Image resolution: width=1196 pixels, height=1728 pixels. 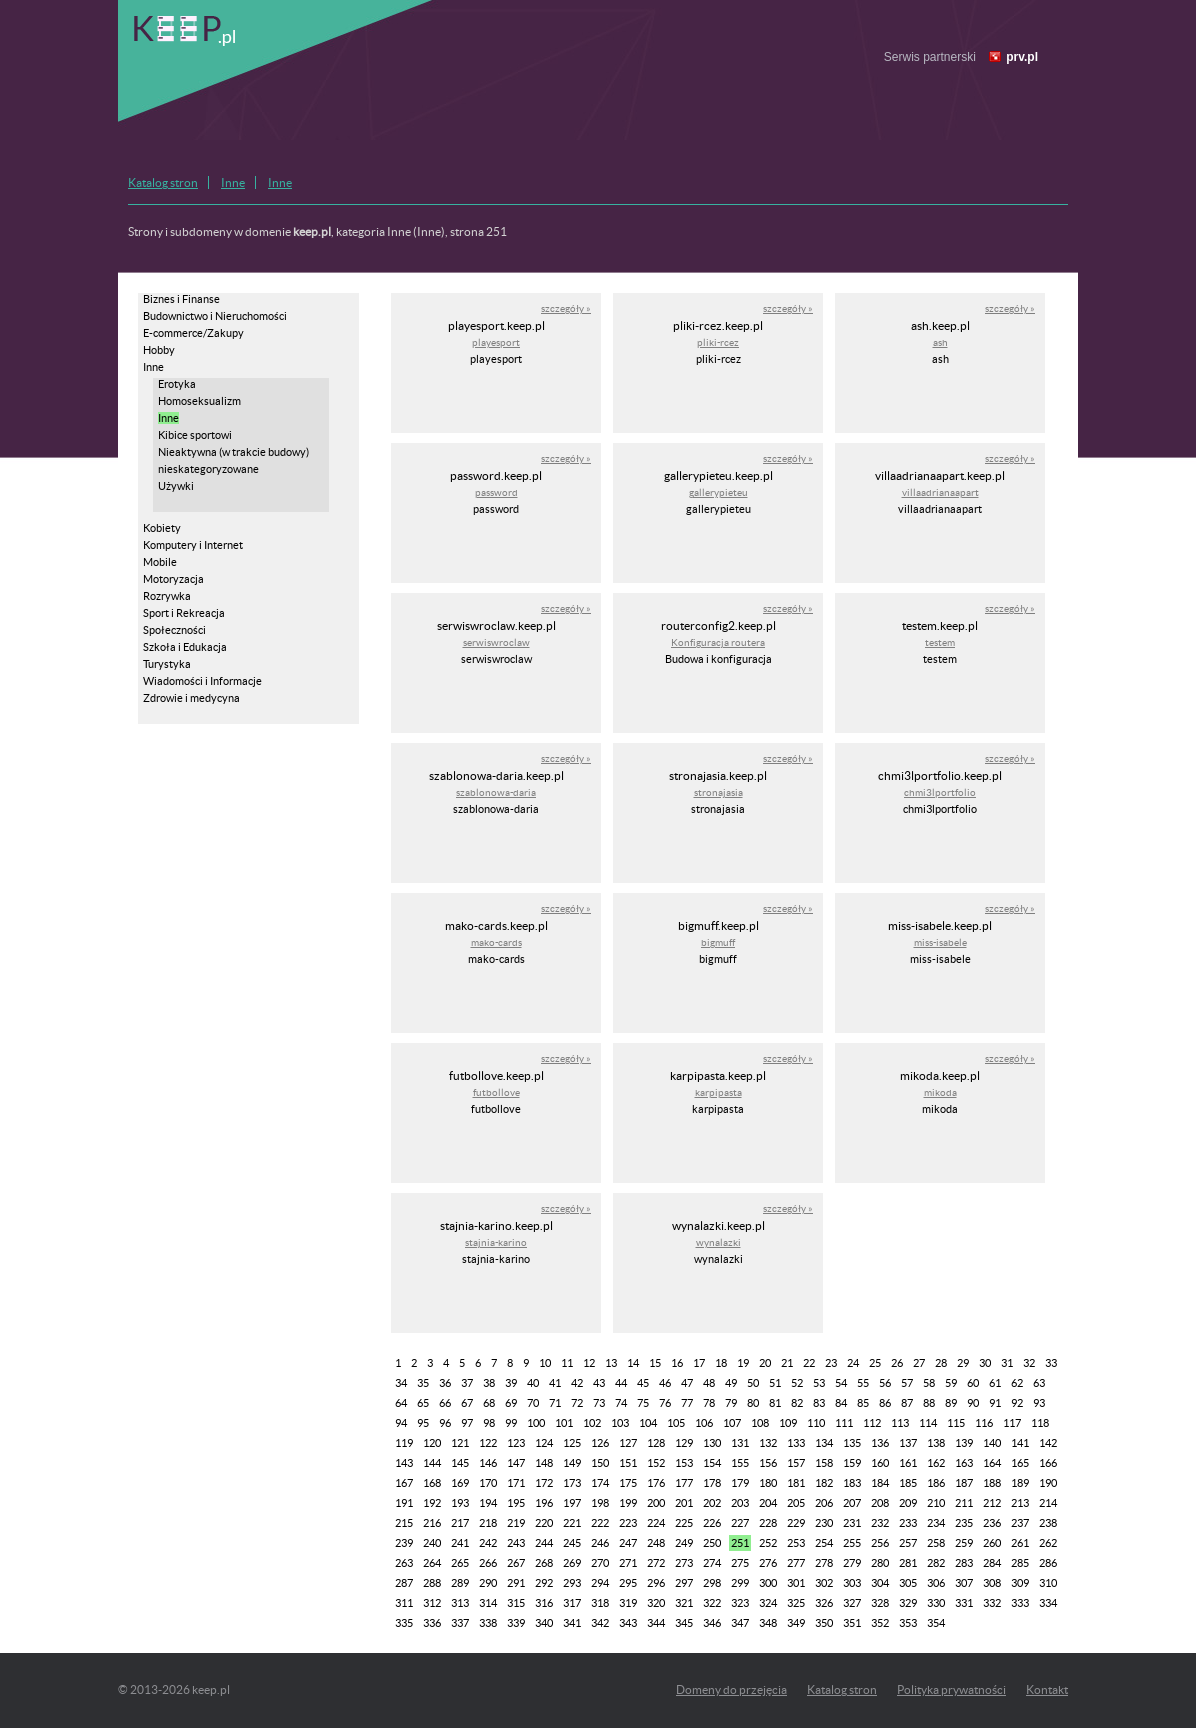 I want to click on 291, so click(x=516, y=1583).